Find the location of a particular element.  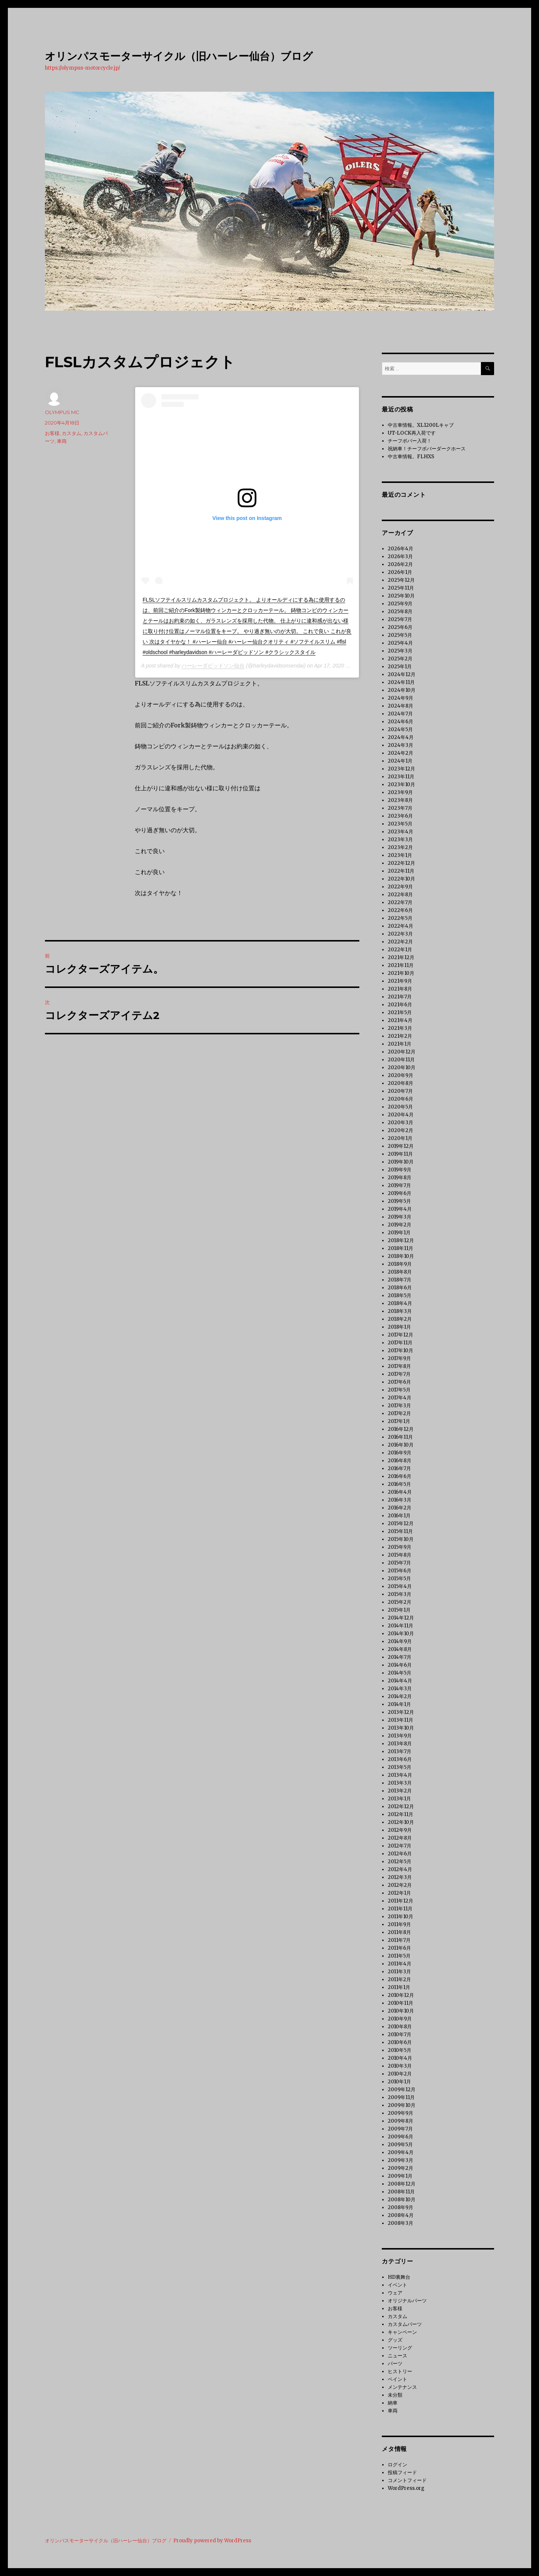

2011年5月 is located at coordinates (399, 1956).